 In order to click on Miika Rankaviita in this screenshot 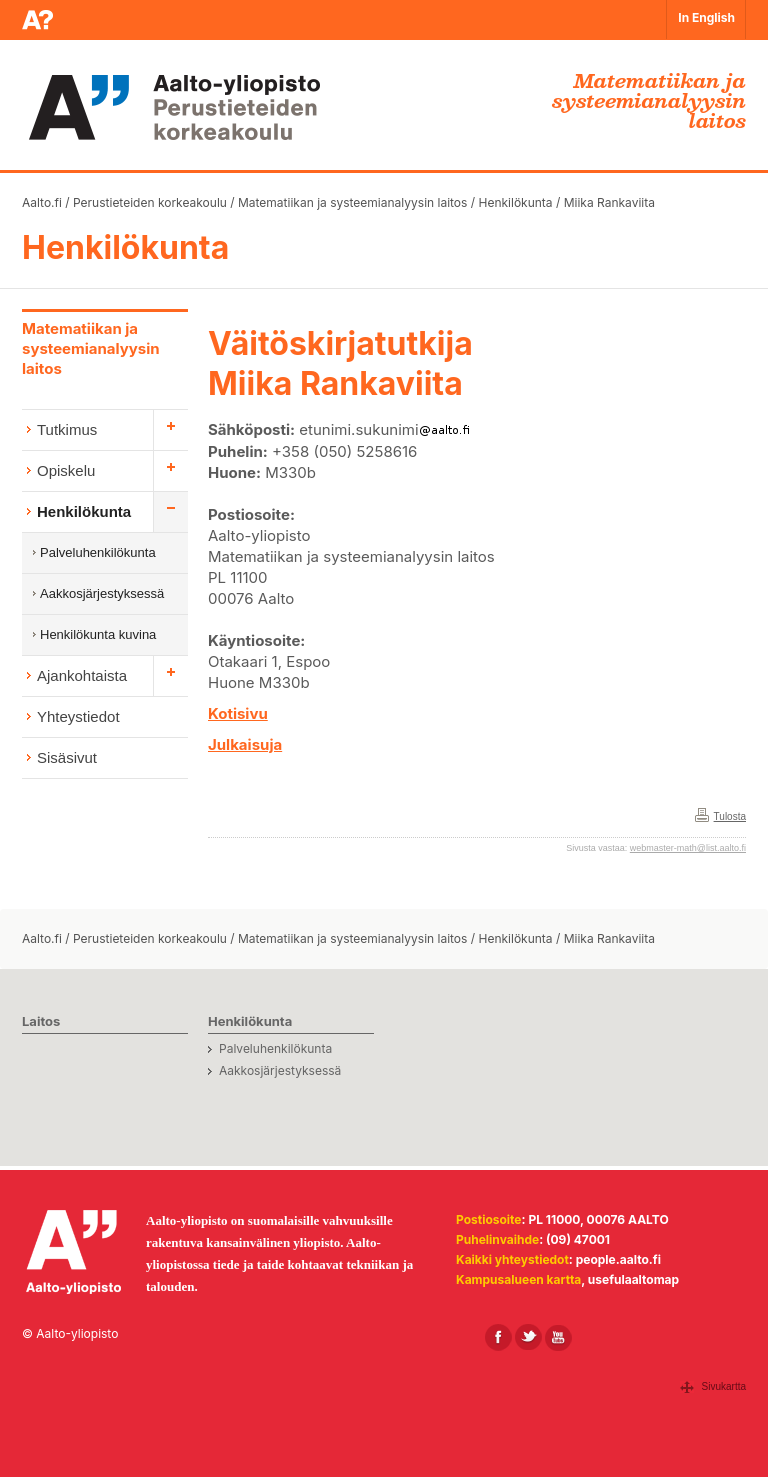, I will do `click(609, 202)`.